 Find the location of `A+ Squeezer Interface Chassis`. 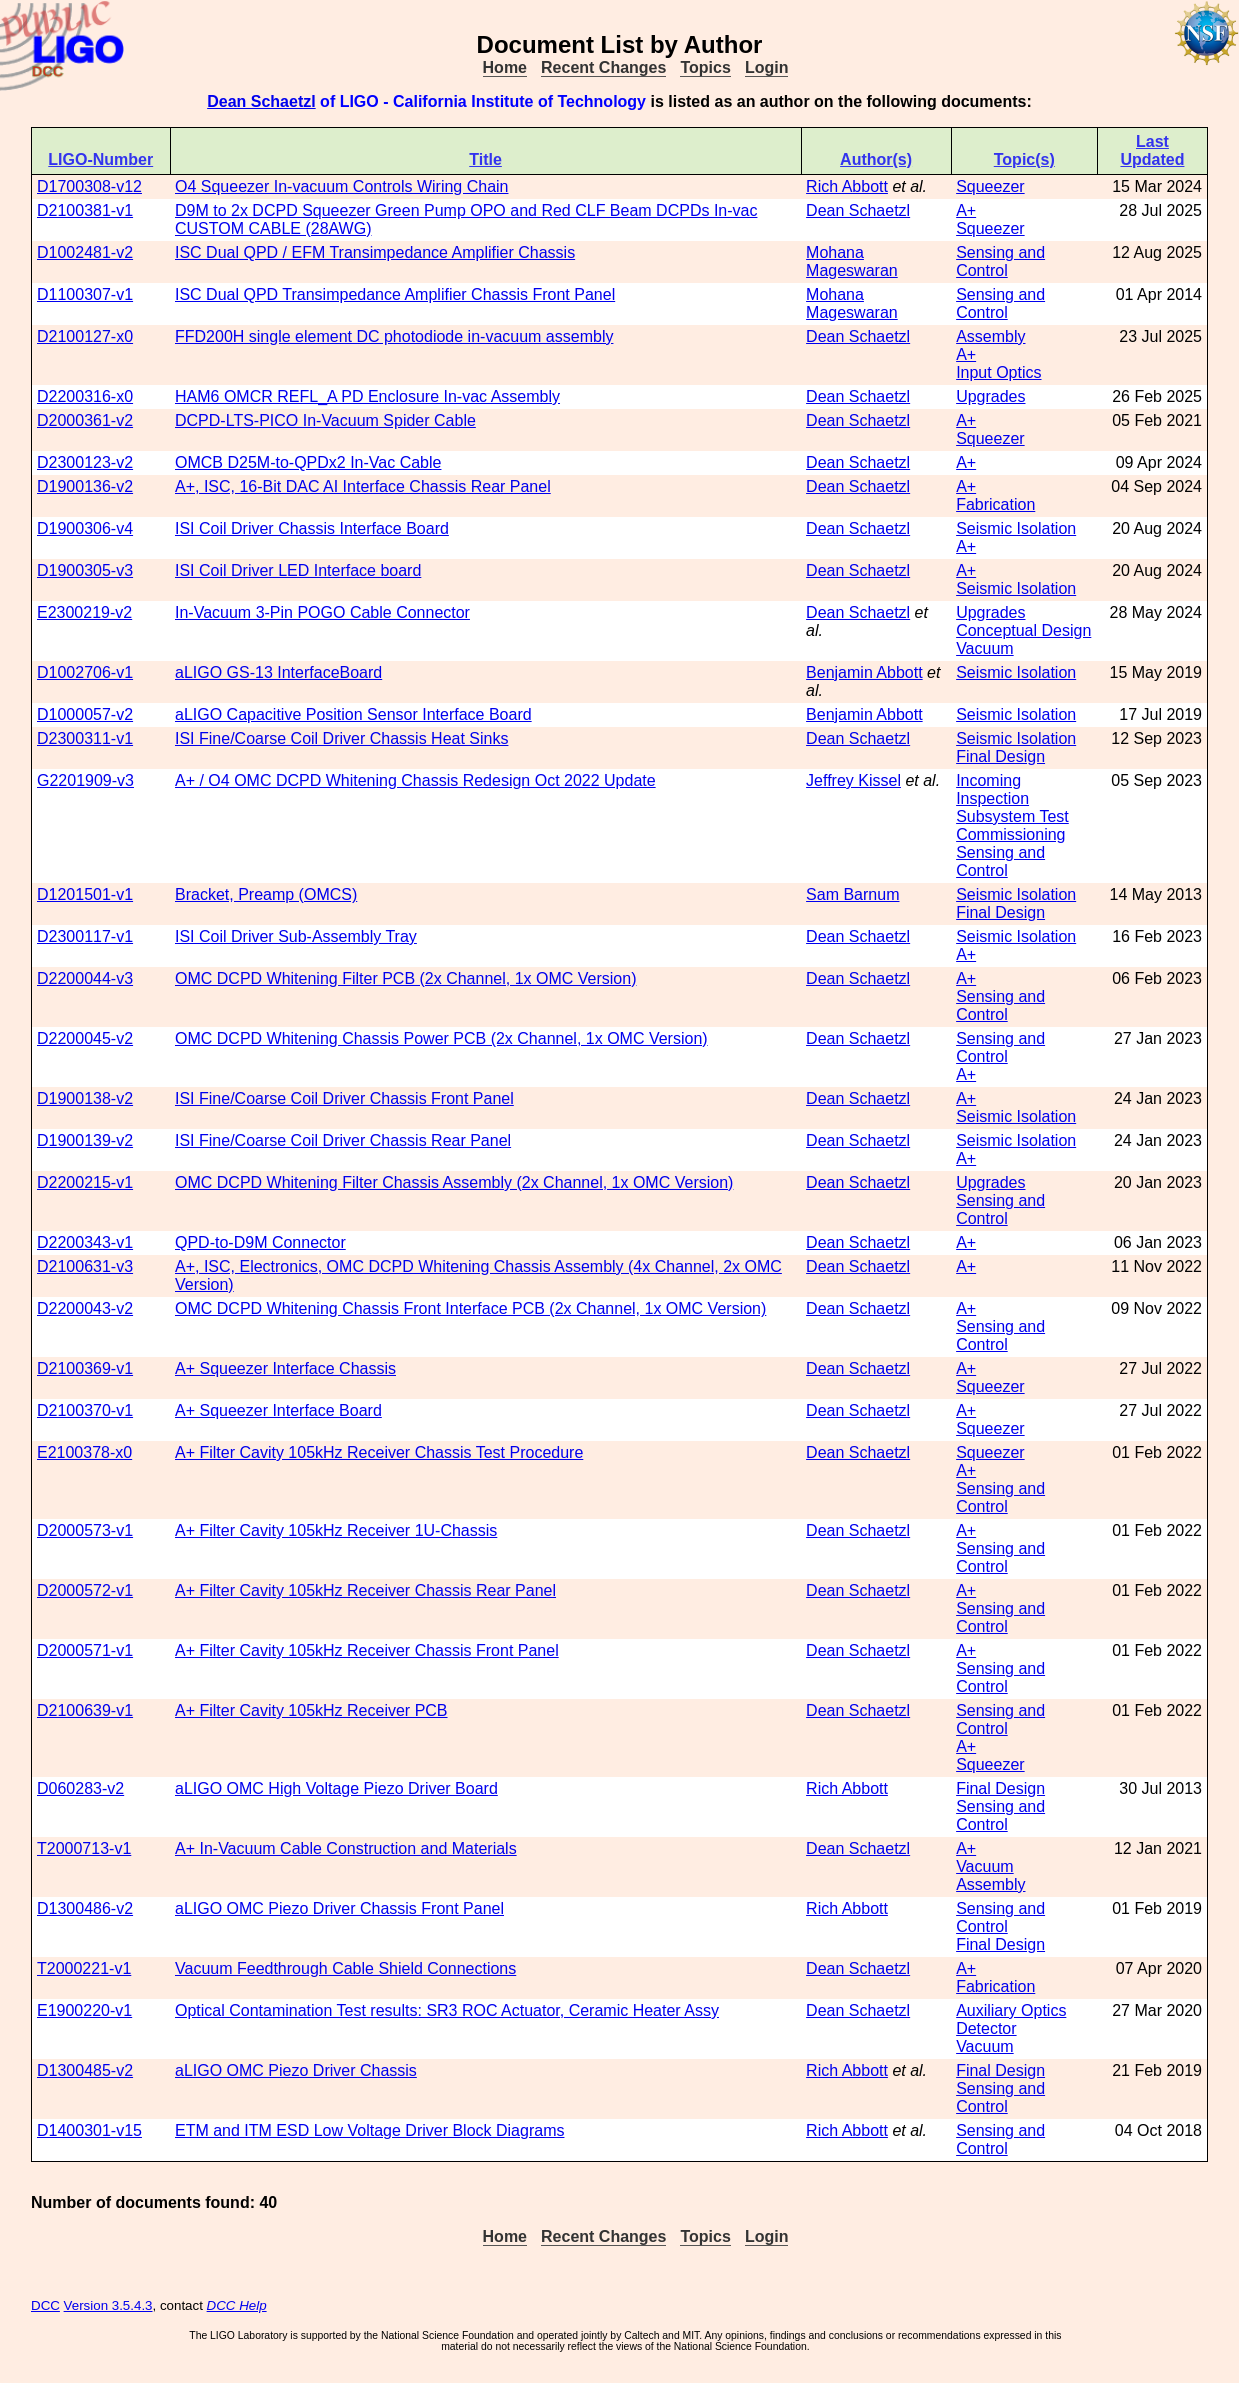

A+ Squeezer Interface Chassis is located at coordinates (285, 1368).